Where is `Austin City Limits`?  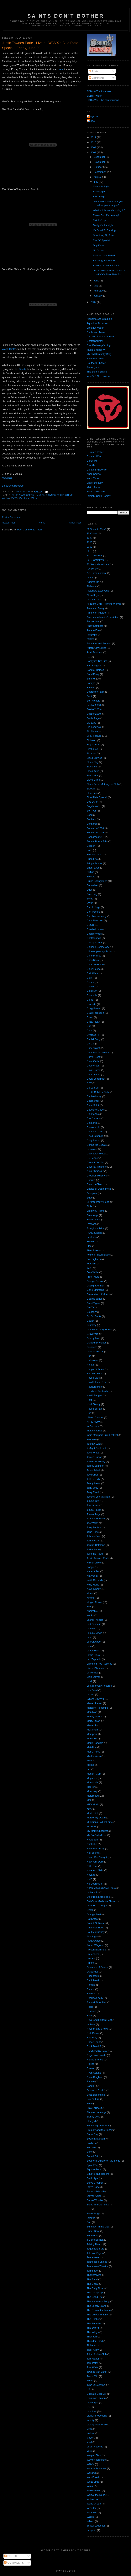
Austin City Limits is located at coordinates (96, 647).